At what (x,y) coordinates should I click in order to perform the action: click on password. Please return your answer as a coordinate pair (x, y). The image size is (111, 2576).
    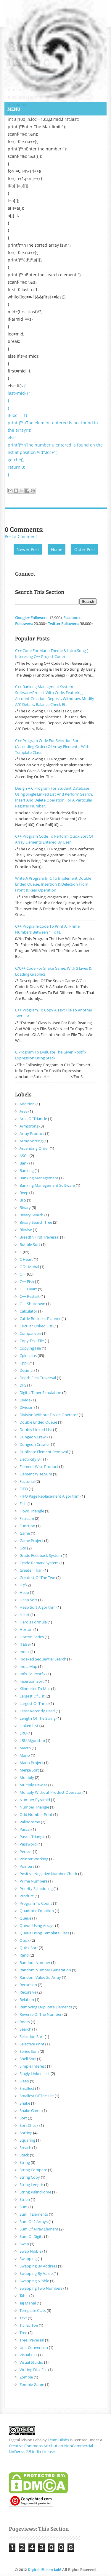
    Looking at the image, I should click on (28, 1844).